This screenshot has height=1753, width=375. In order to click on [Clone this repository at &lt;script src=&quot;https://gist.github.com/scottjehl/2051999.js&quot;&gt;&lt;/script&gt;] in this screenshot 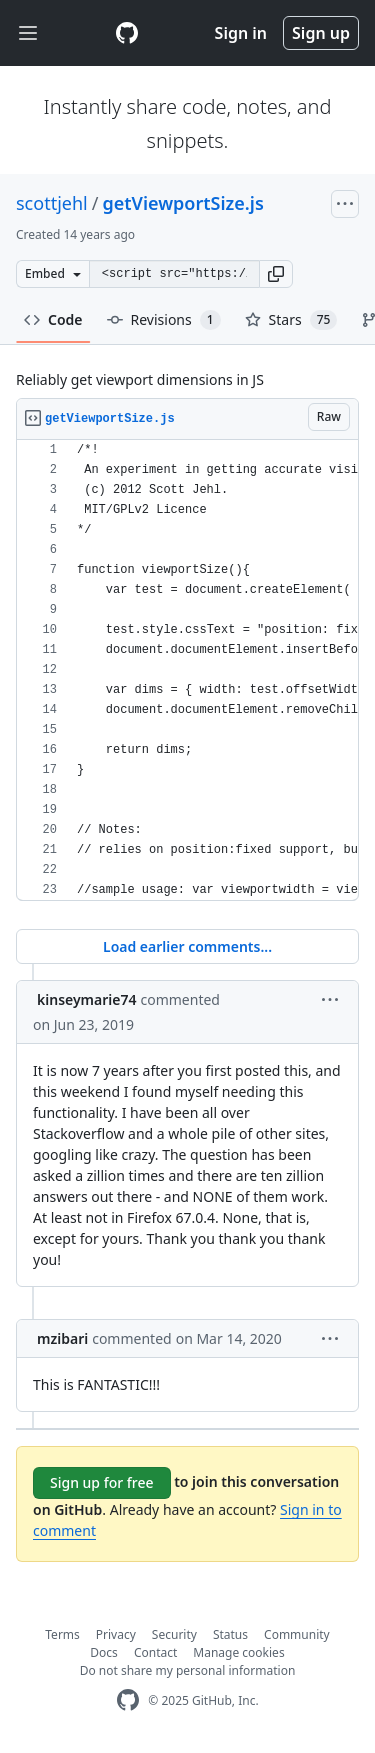, I will do `click(174, 274)`.